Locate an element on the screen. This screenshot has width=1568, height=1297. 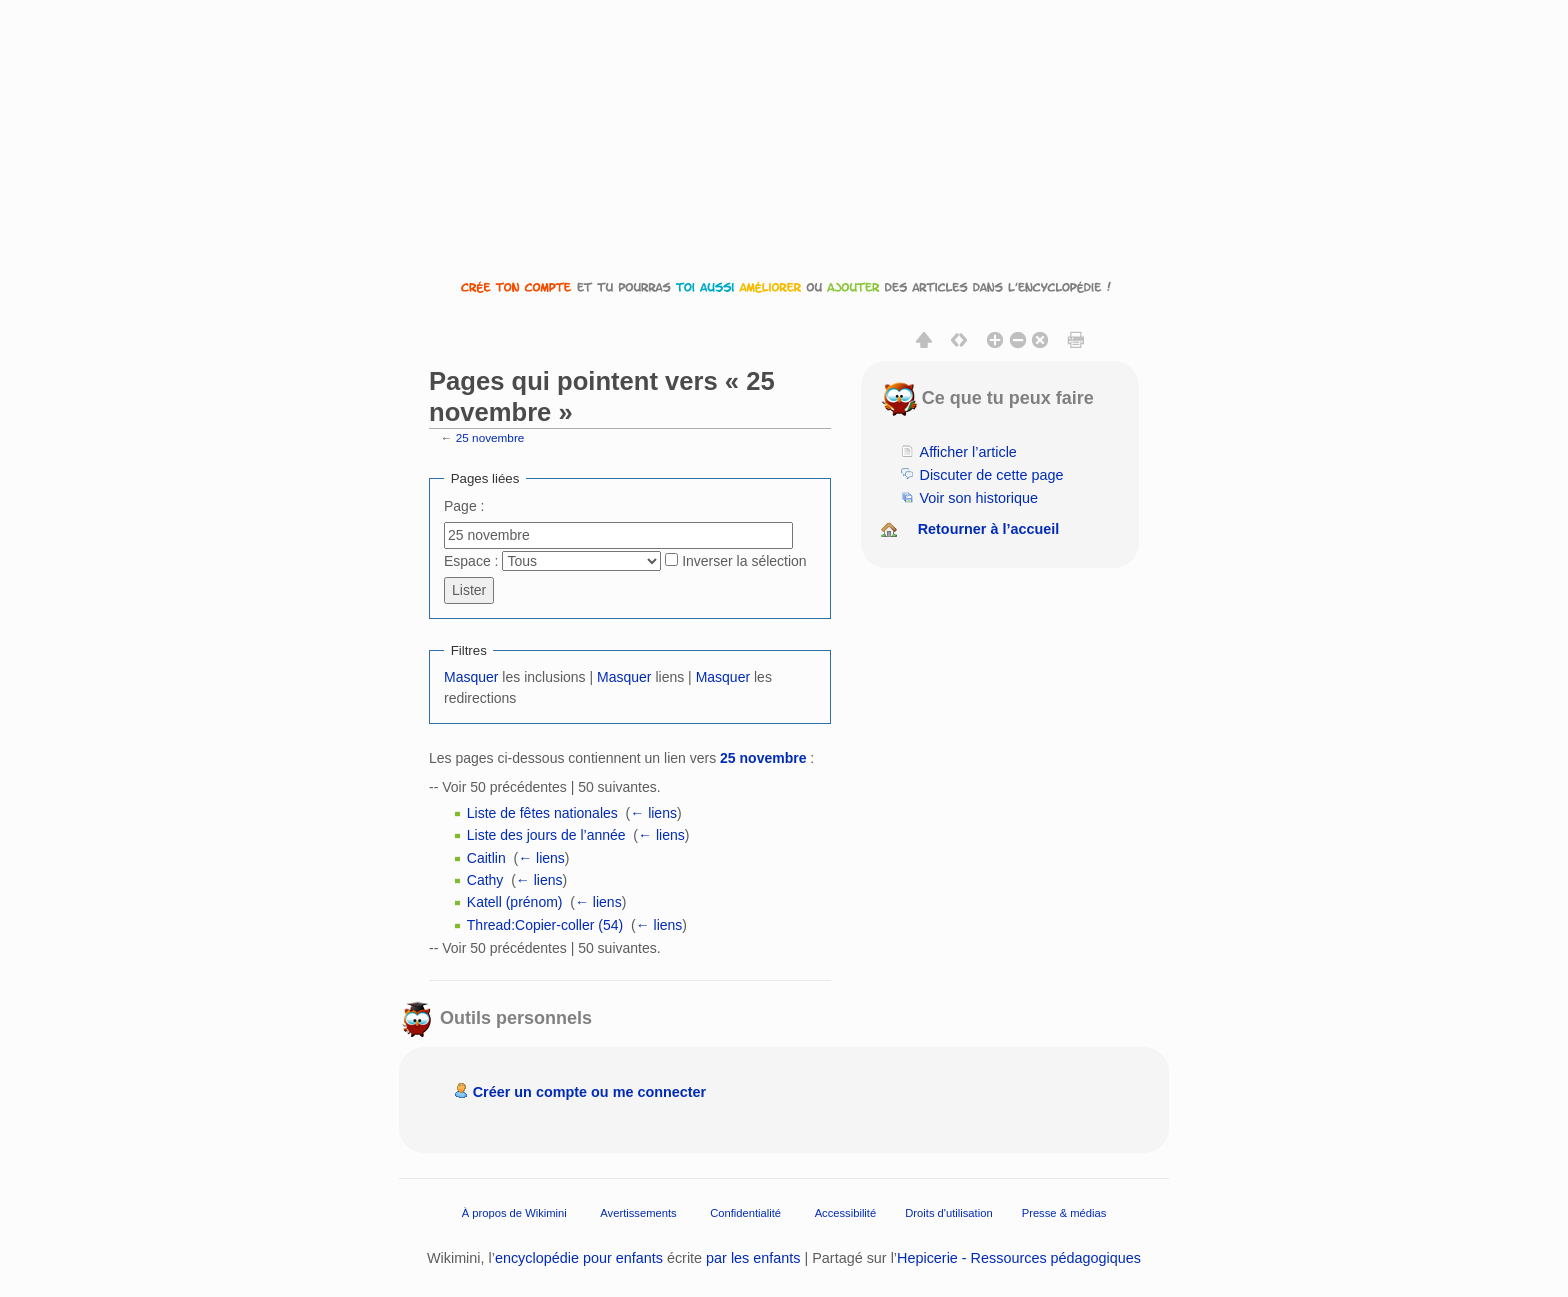
Discuter de cette page is located at coordinates (992, 475).